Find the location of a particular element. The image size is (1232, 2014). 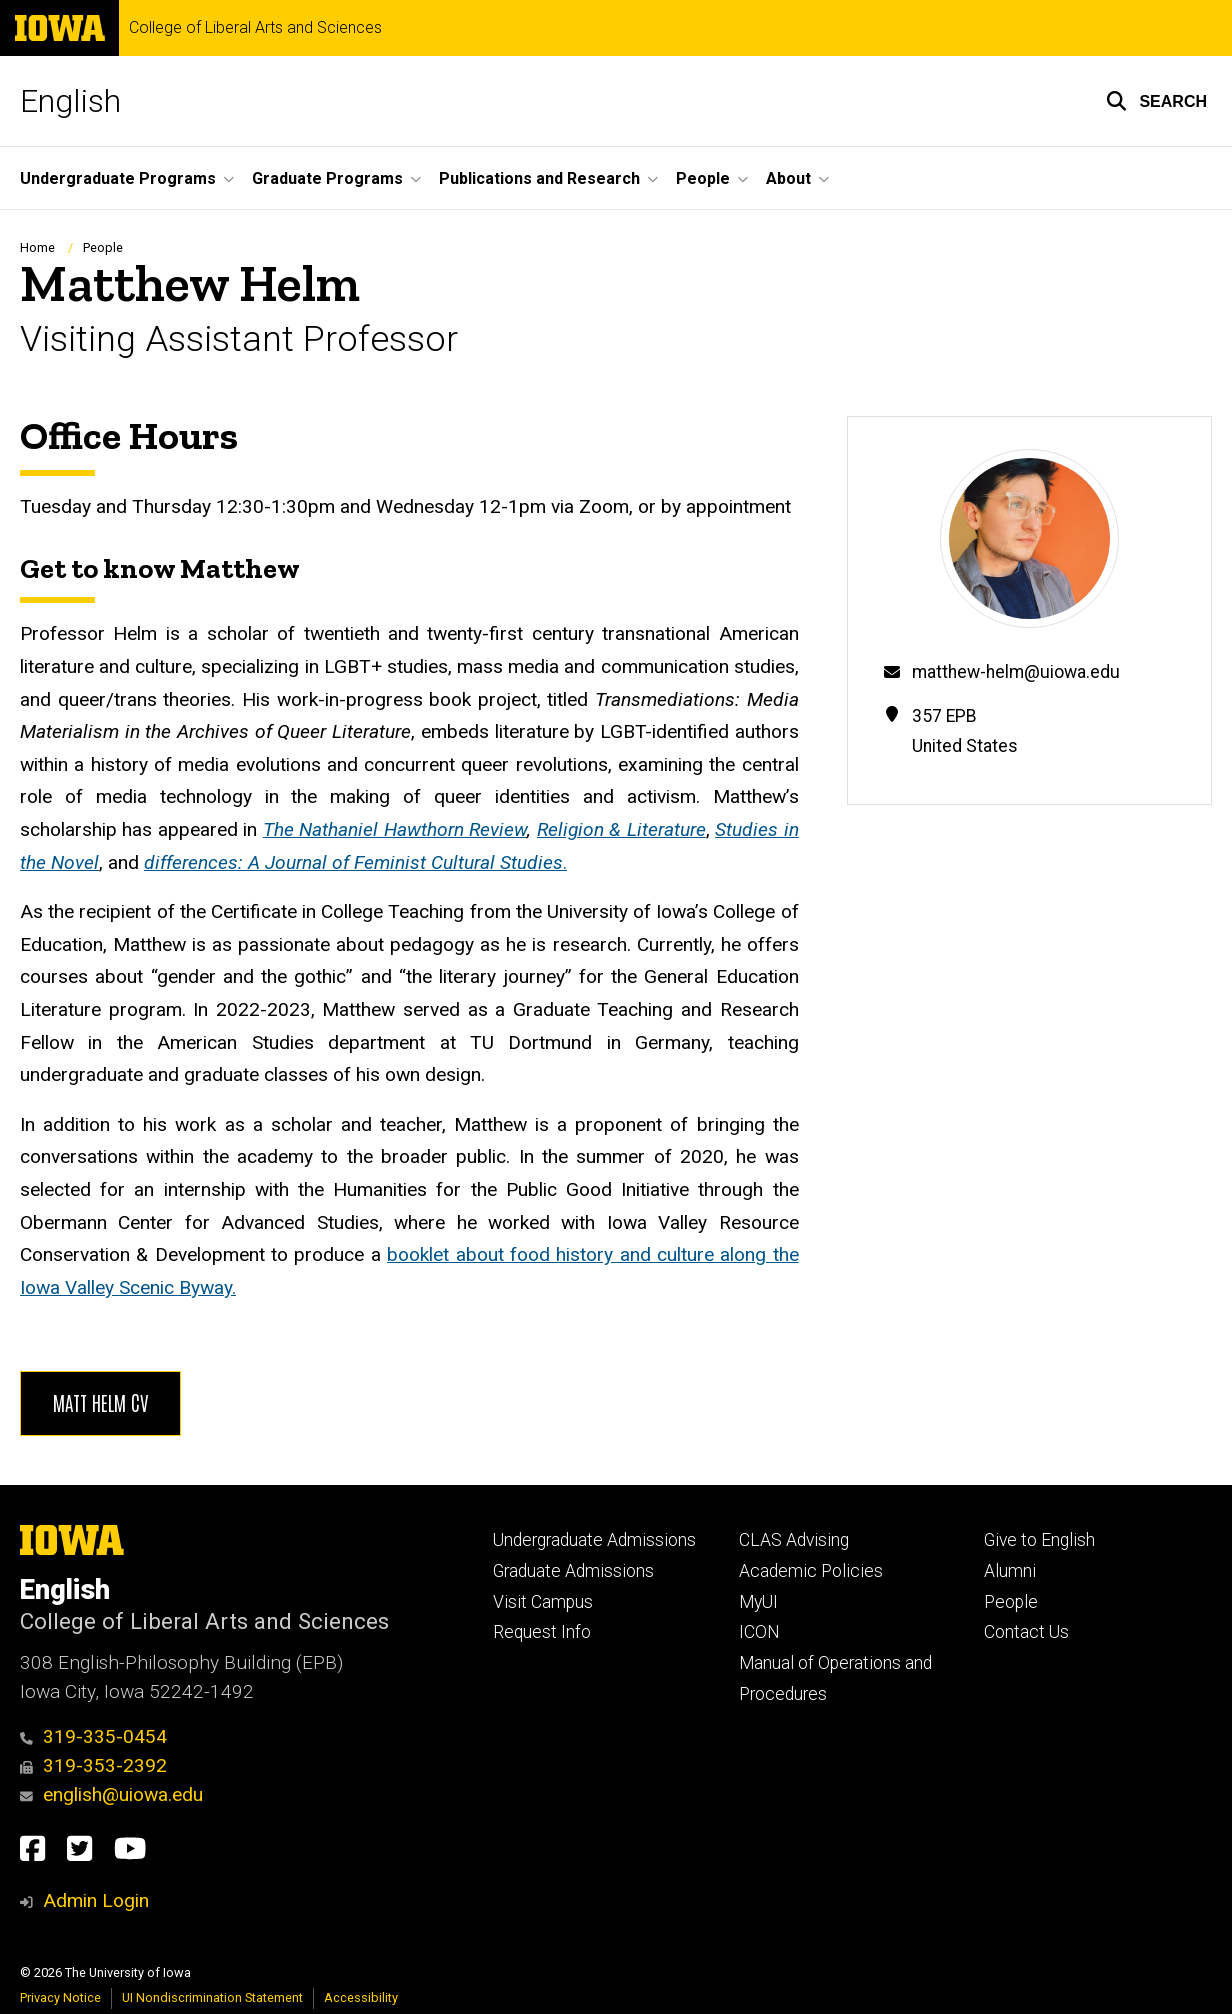

MyUI is located at coordinates (758, 1602).